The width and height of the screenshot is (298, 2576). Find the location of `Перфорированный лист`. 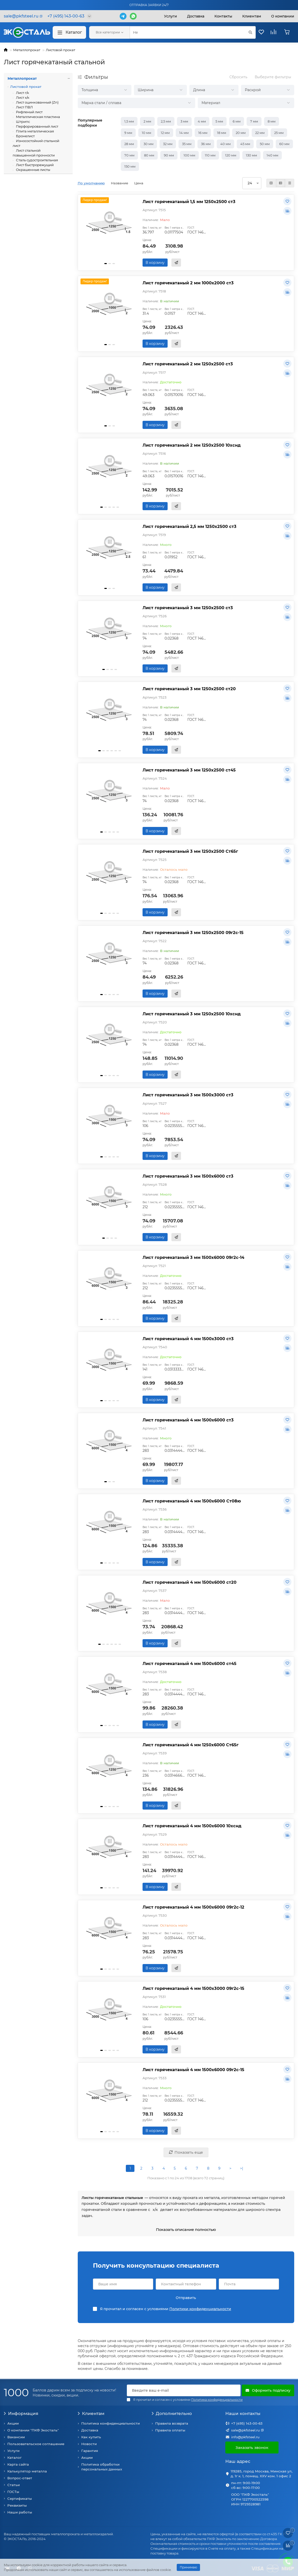

Перфорированный лист is located at coordinates (36, 126).